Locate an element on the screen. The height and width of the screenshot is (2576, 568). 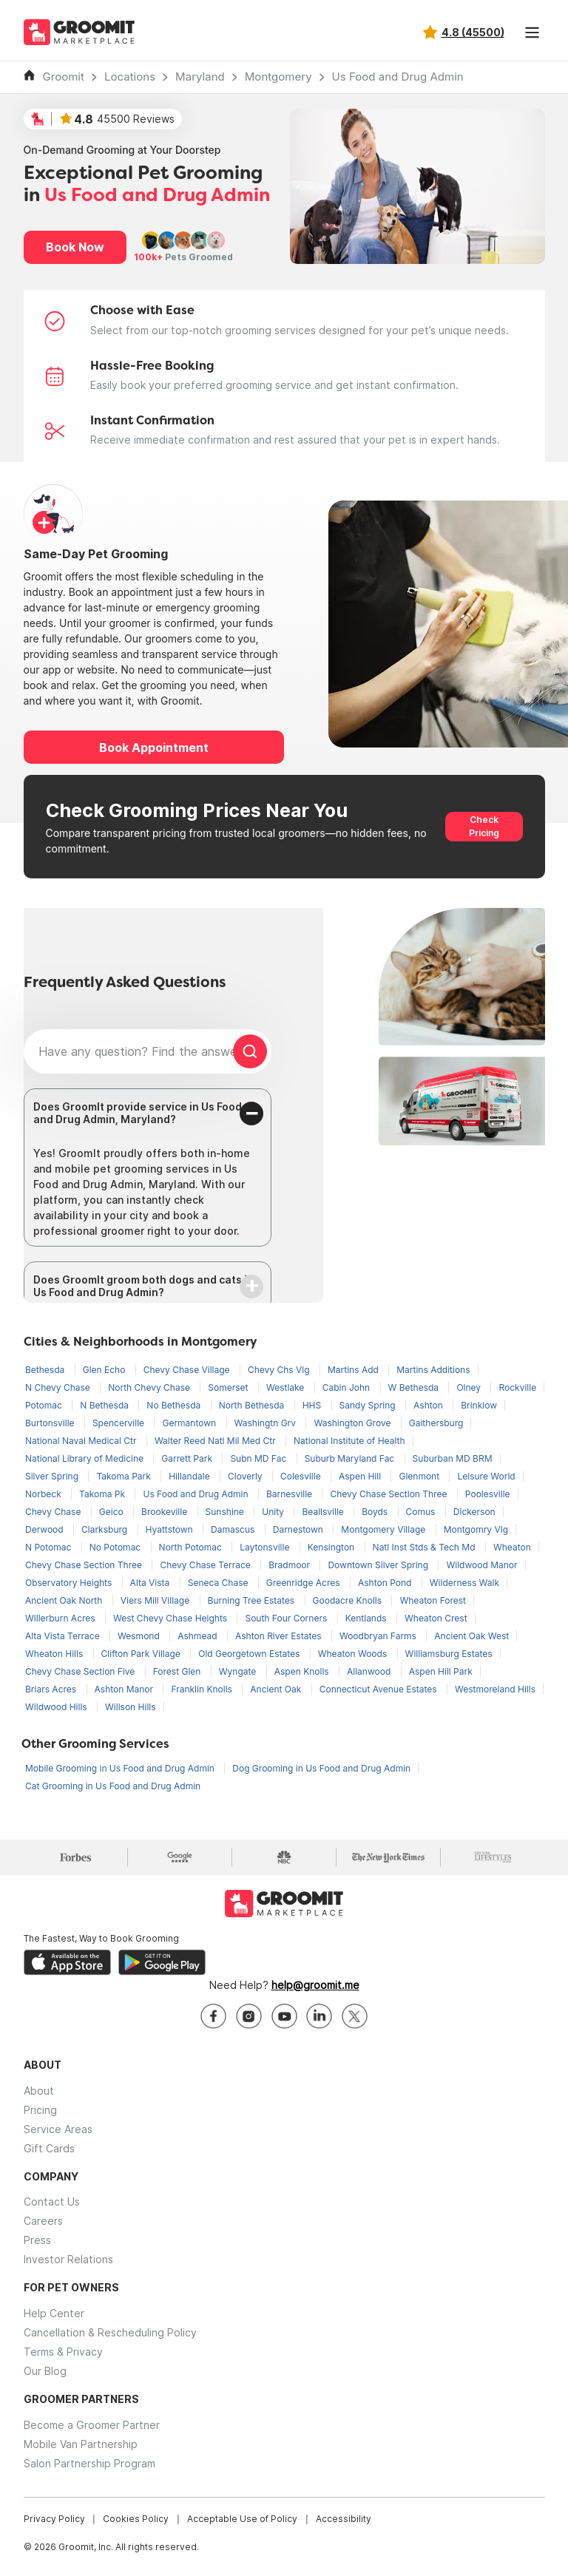
Chevy Chs Vlg is located at coordinates (280, 1369).